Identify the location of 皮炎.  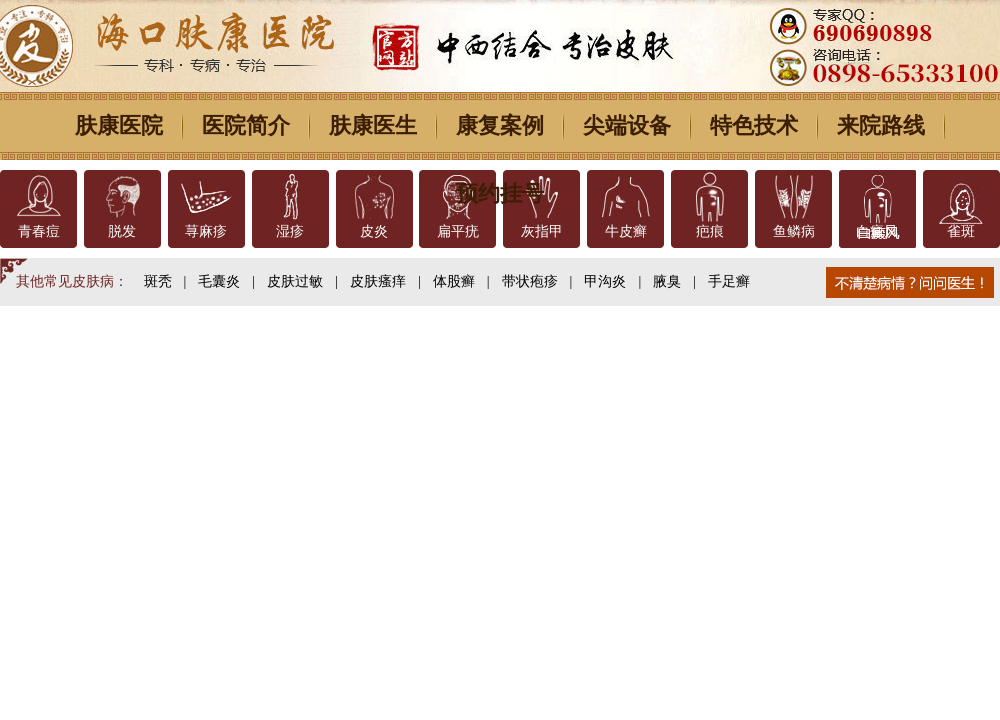
(374, 231).